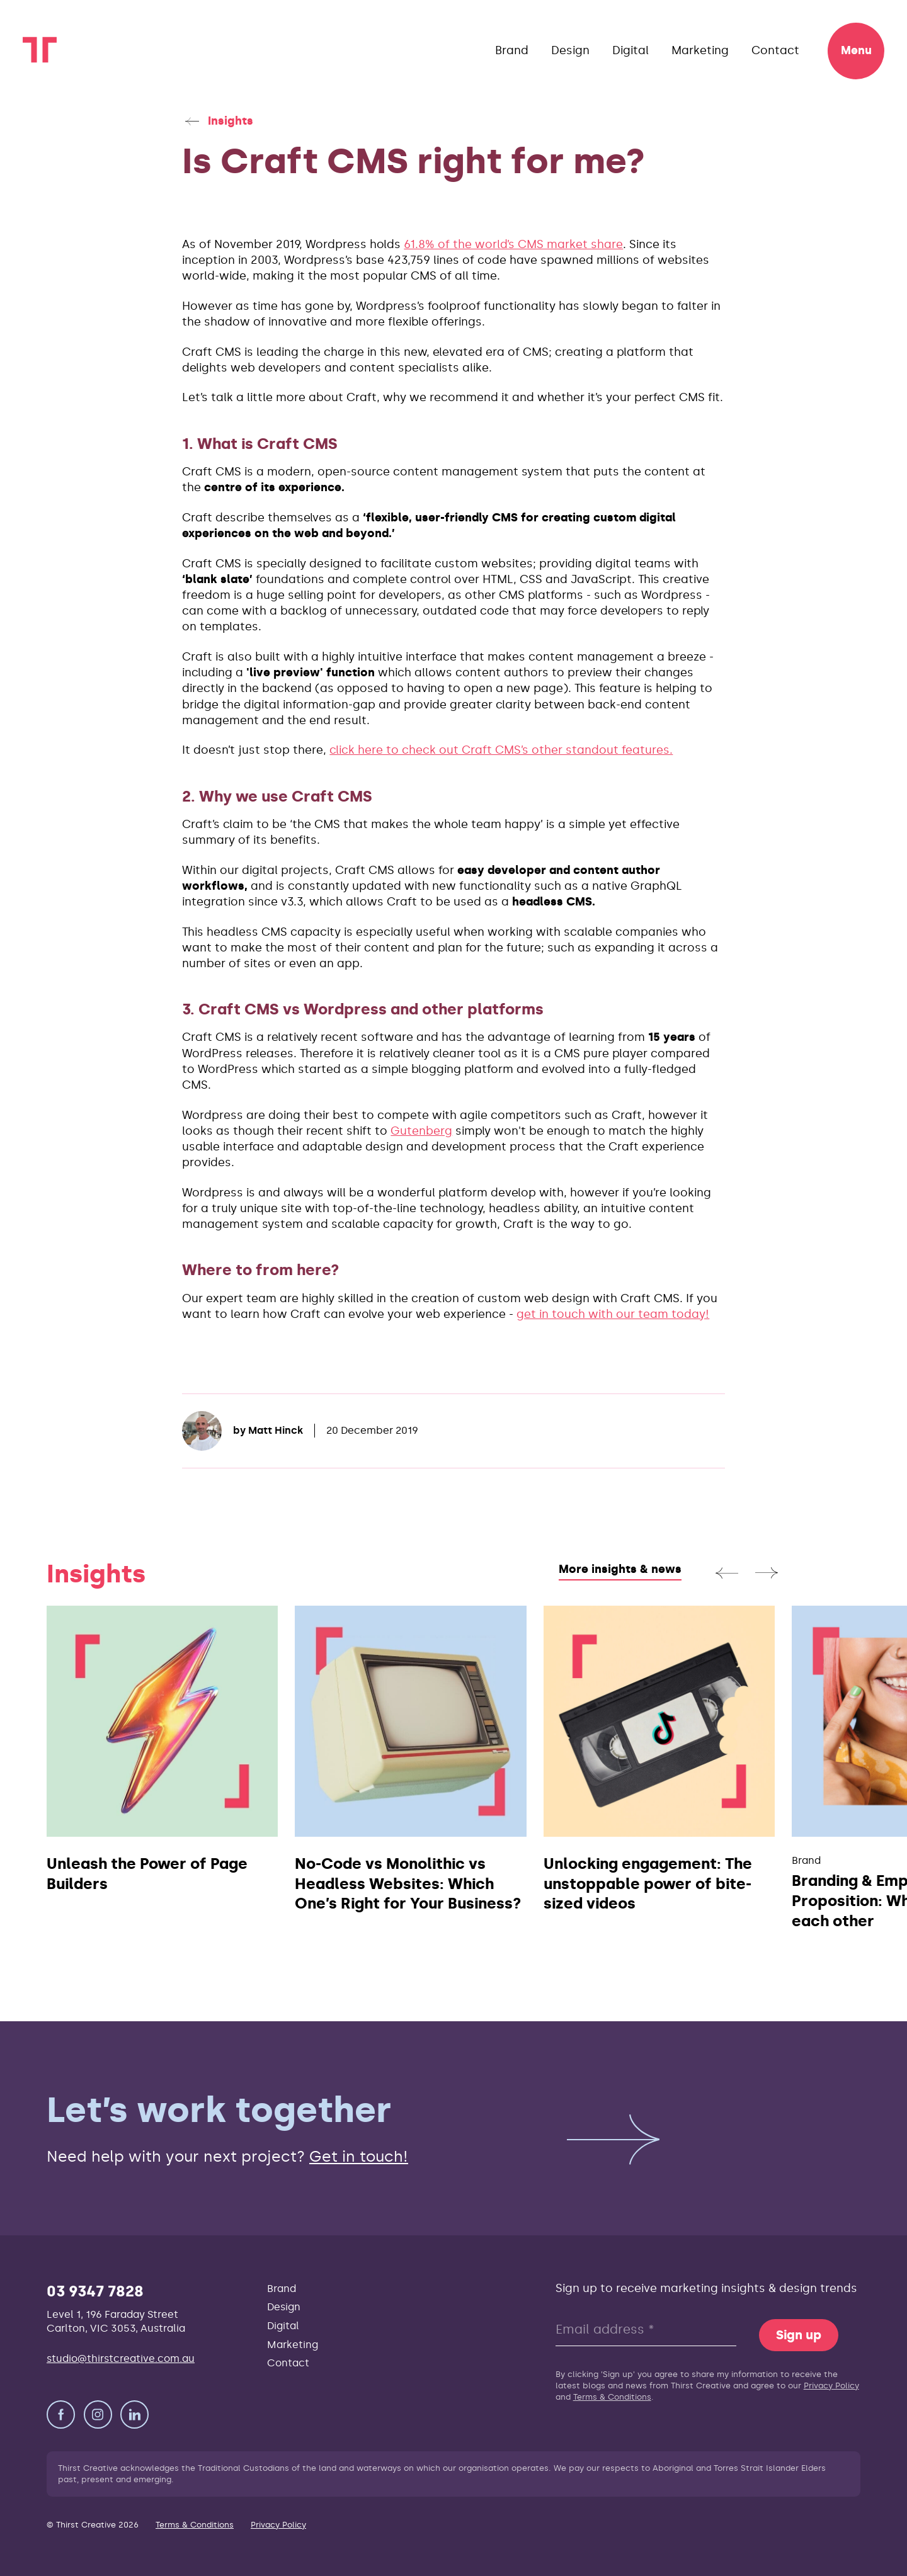  I want to click on Contact, so click(775, 50).